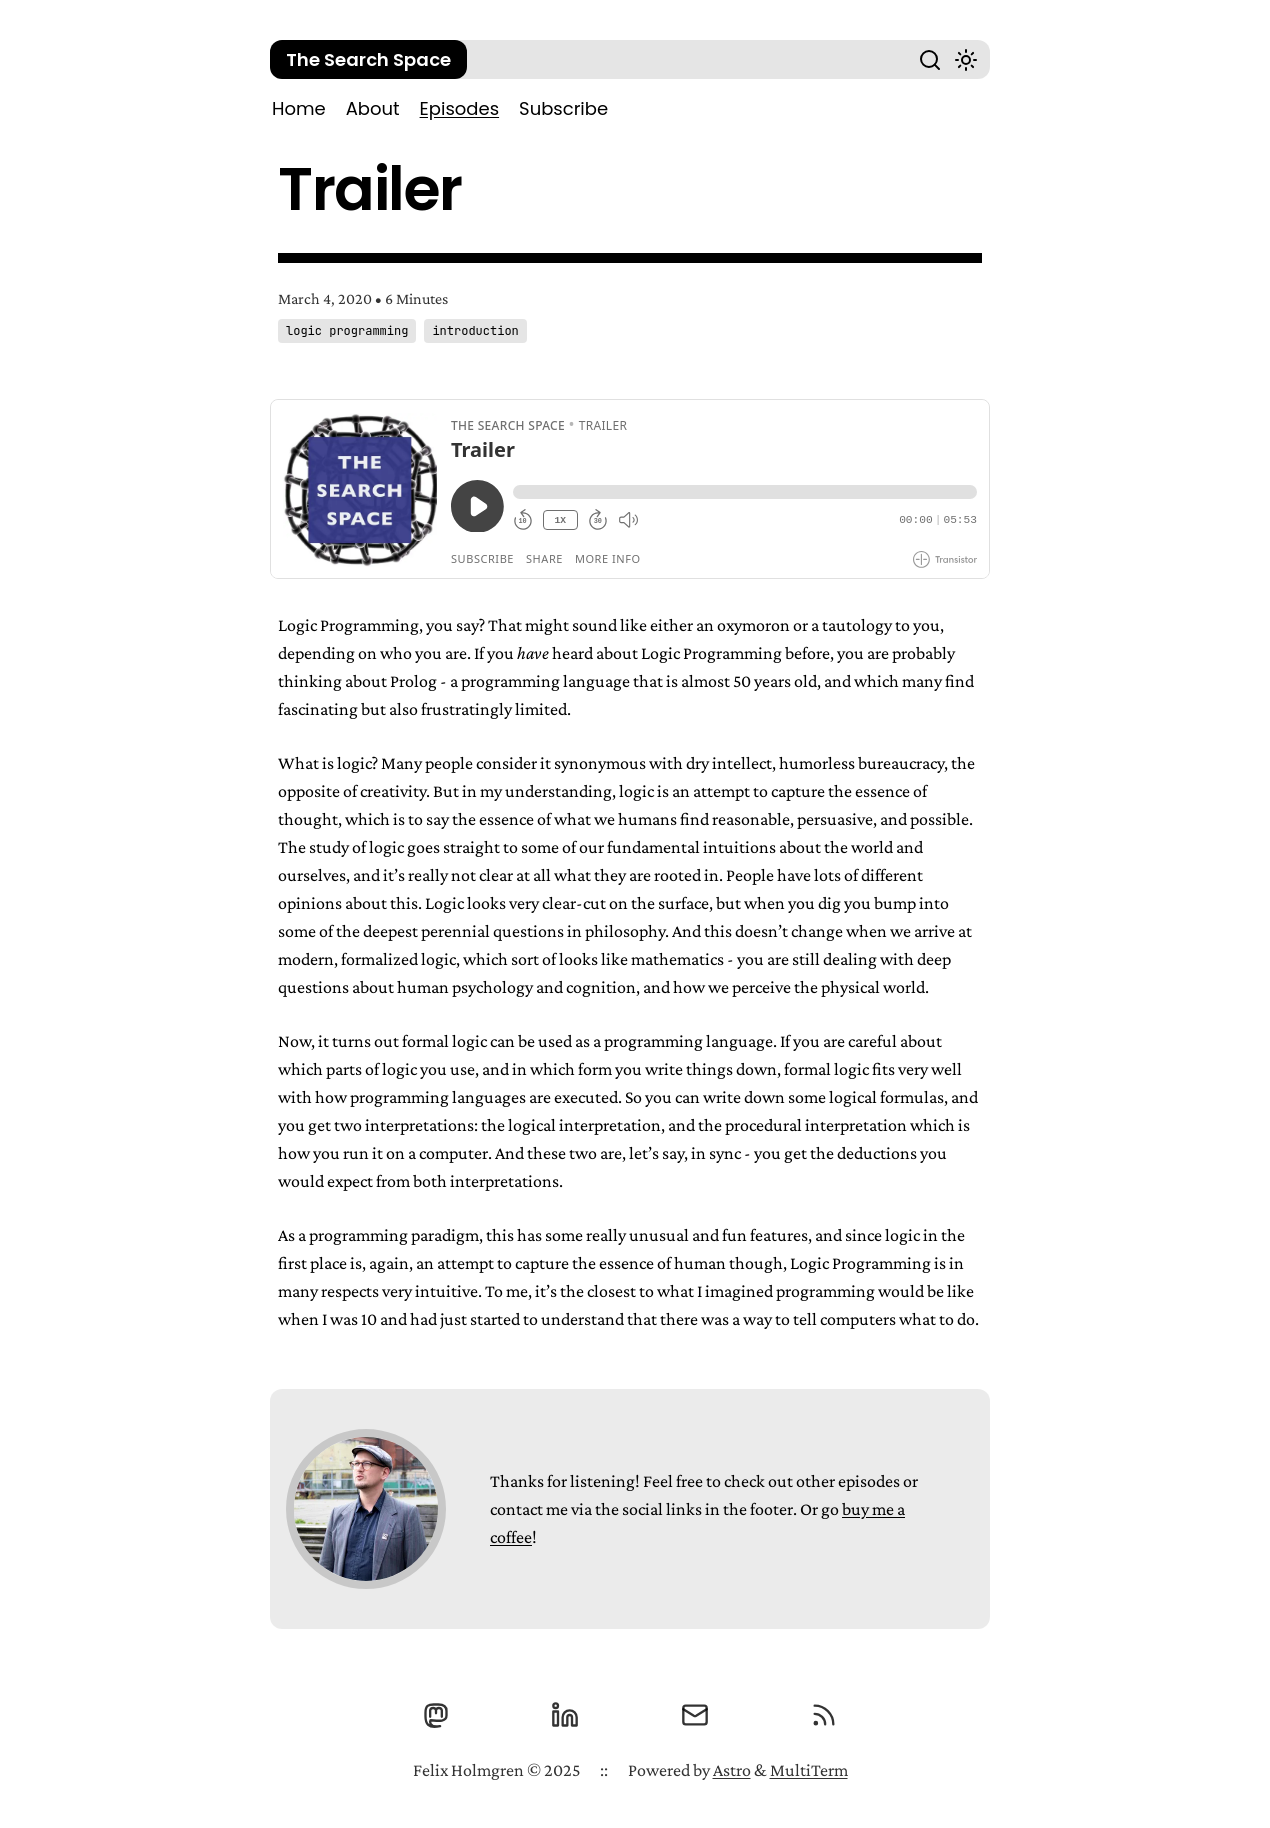 The width and height of the screenshot is (1270, 1828). What do you see at coordinates (373, 108) in the screenshot?
I see `About` at bounding box center [373, 108].